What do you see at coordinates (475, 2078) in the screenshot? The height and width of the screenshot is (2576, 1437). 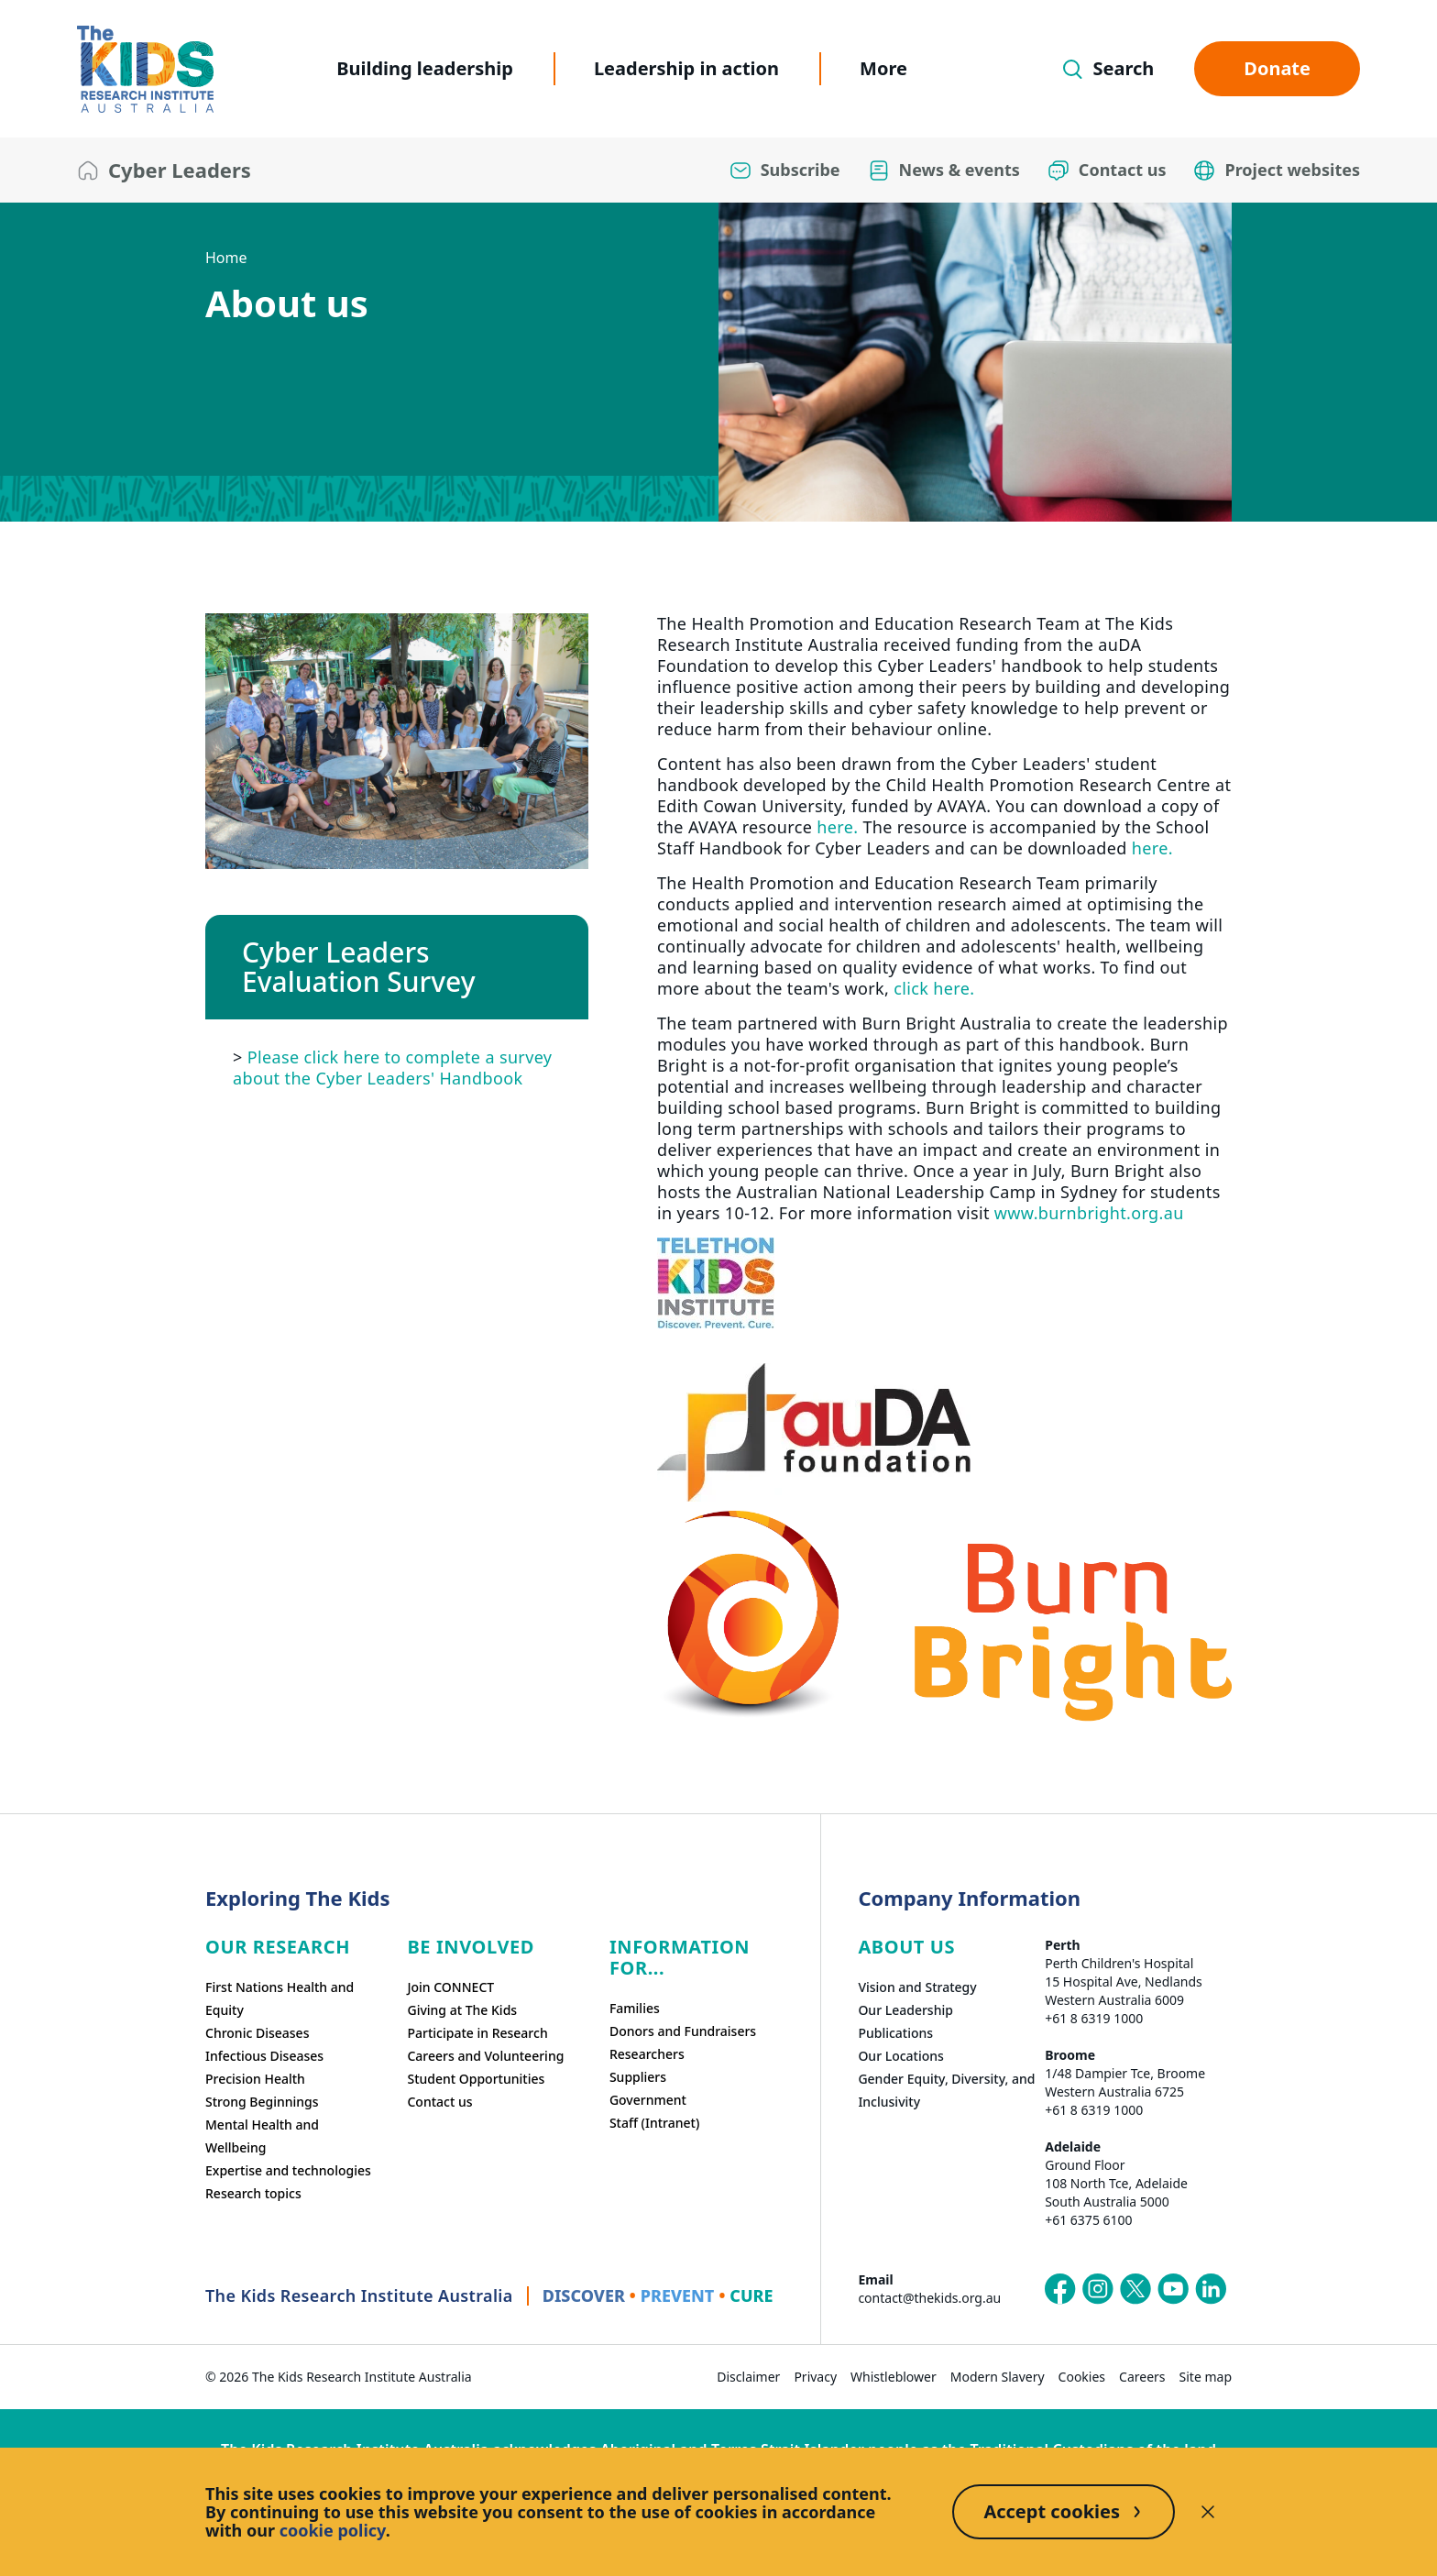 I see `Student Opportunities` at bounding box center [475, 2078].